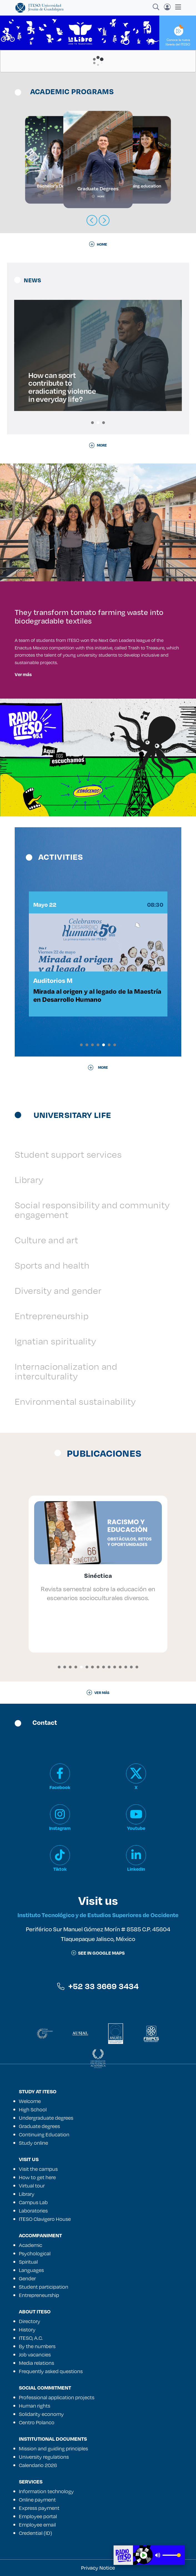 The width and height of the screenshot is (196, 2576). Describe the element at coordinates (39, 2126) in the screenshot. I see `Graduate degrees` at that location.